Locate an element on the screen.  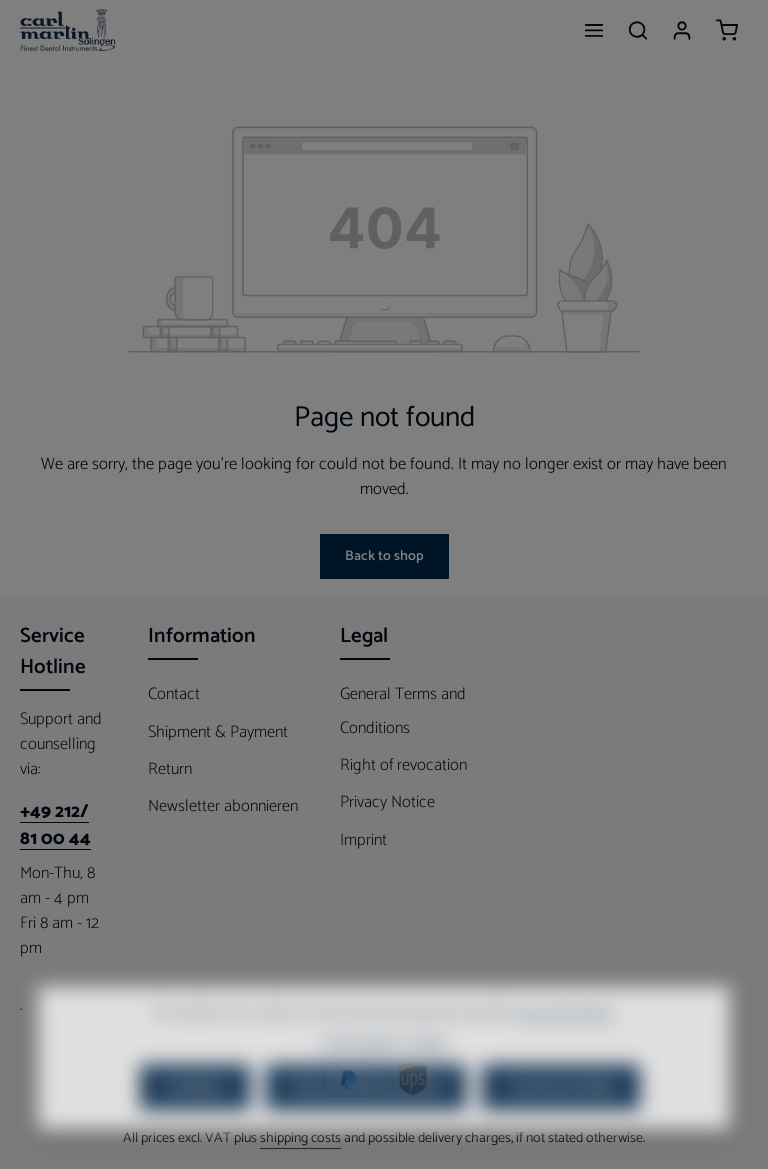
+49 212/ 81 00 44 is located at coordinates (55, 826).